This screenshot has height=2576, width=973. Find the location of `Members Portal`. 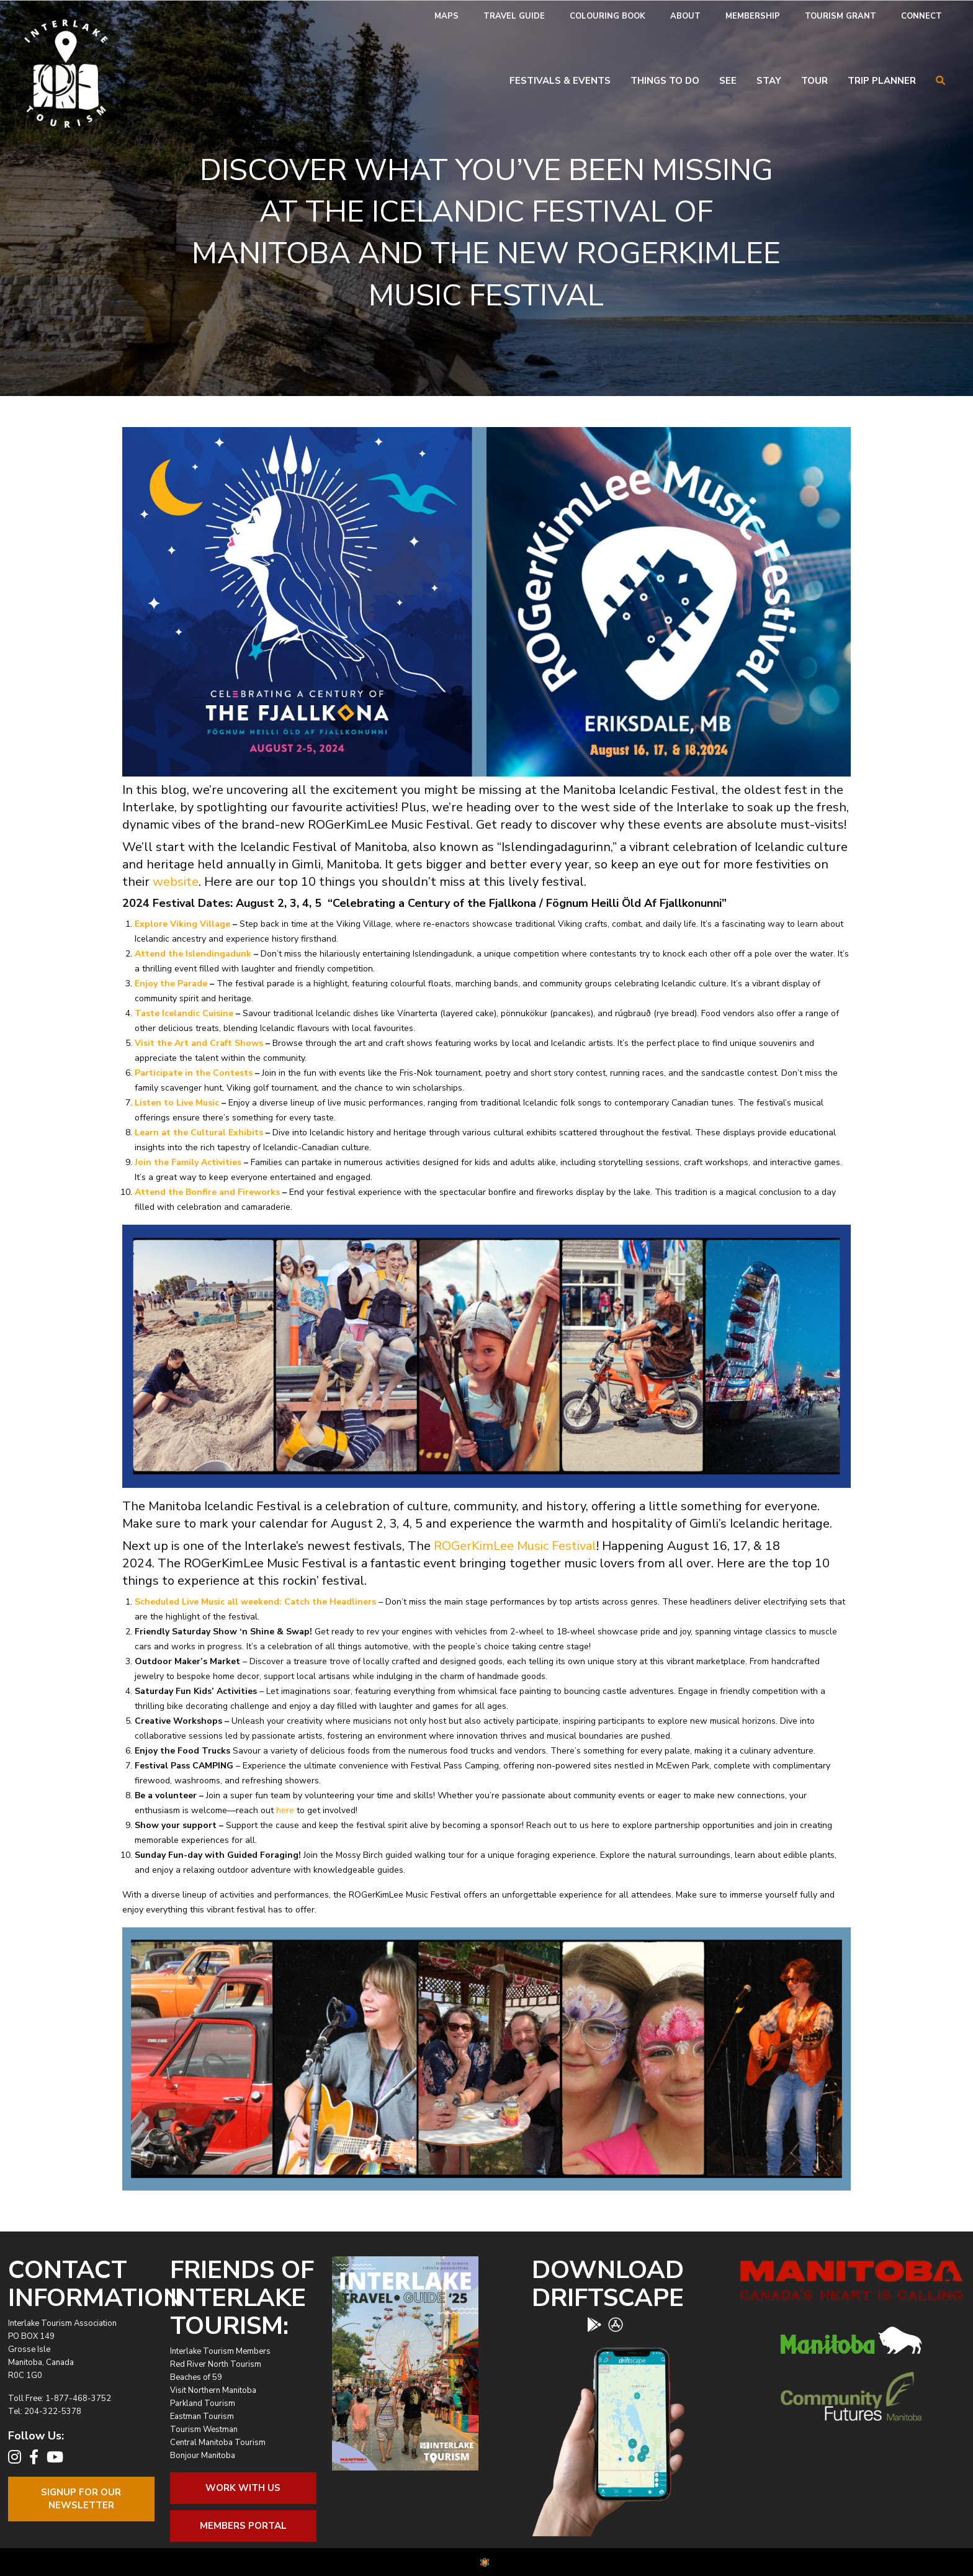

Members Portal is located at coordinates (243, 2526).